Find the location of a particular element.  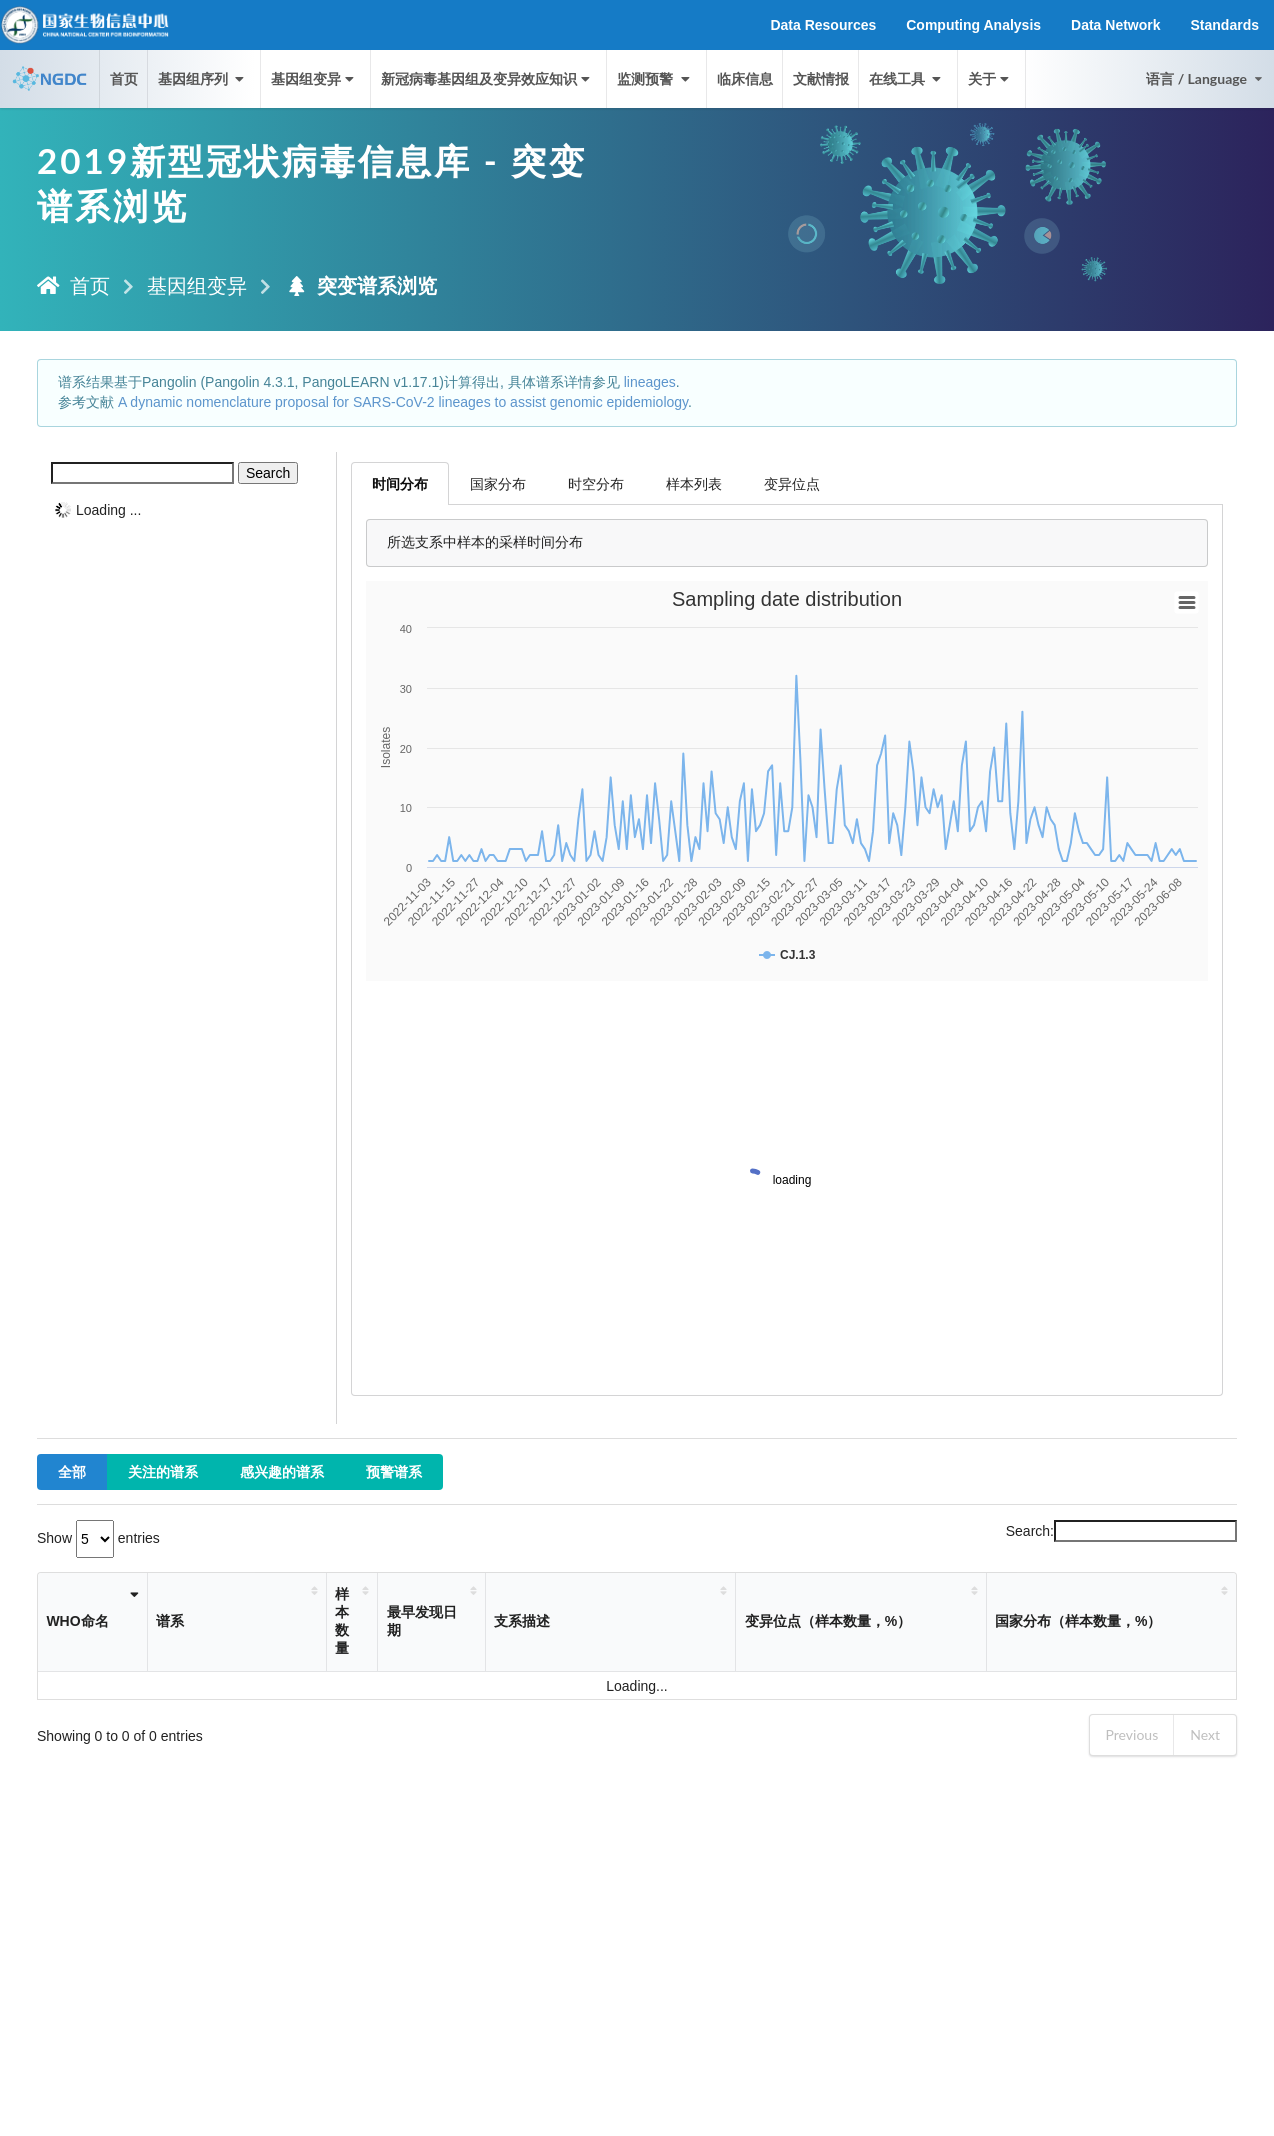

时空分布 is located at coordinates (596, 483).